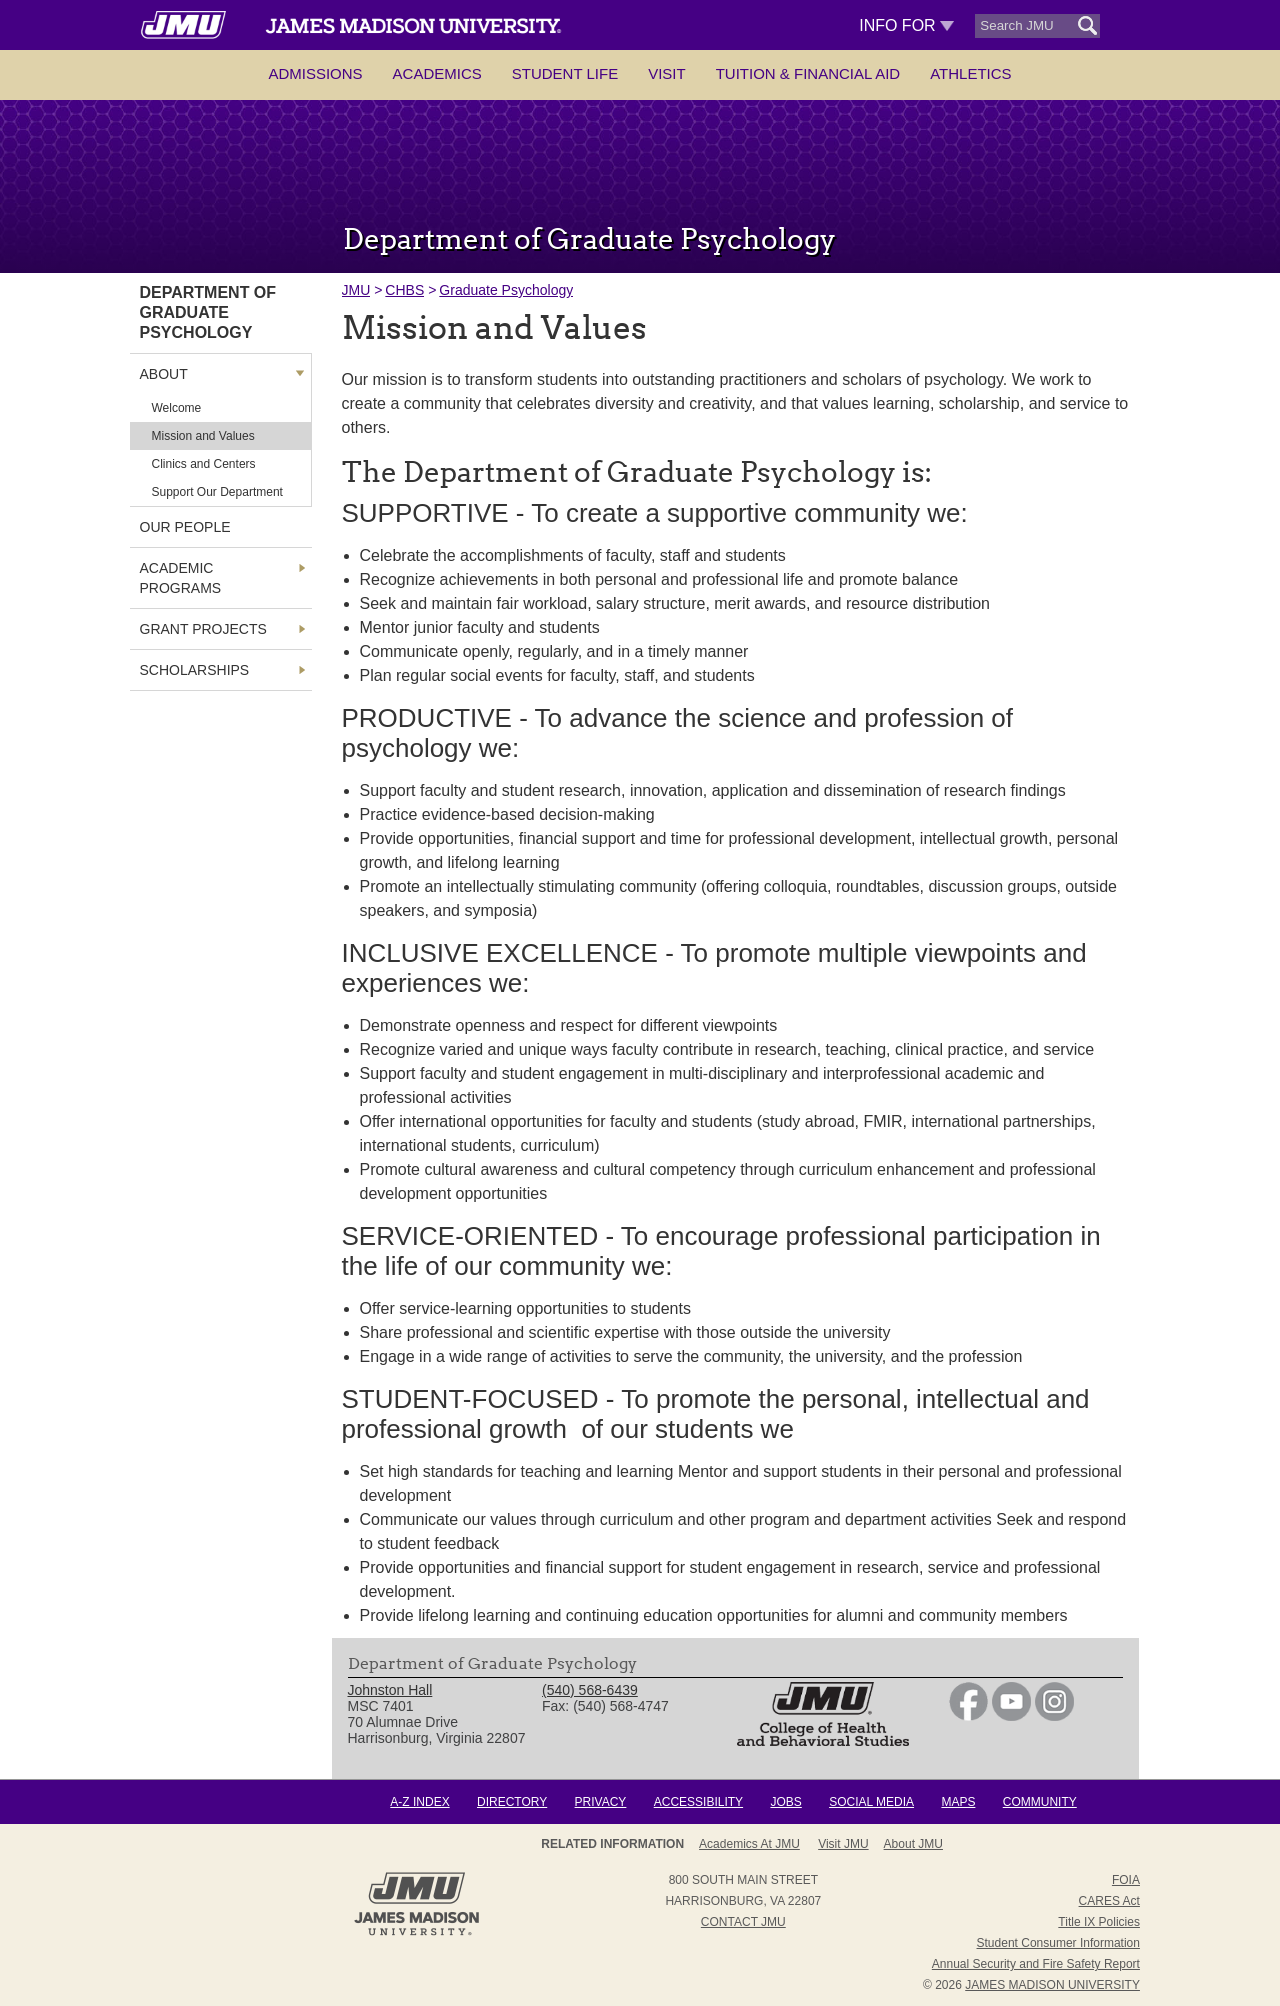 The height and width of the screenshot is (2006, 1280). I want to click on Jobs, so click(785, 1802).